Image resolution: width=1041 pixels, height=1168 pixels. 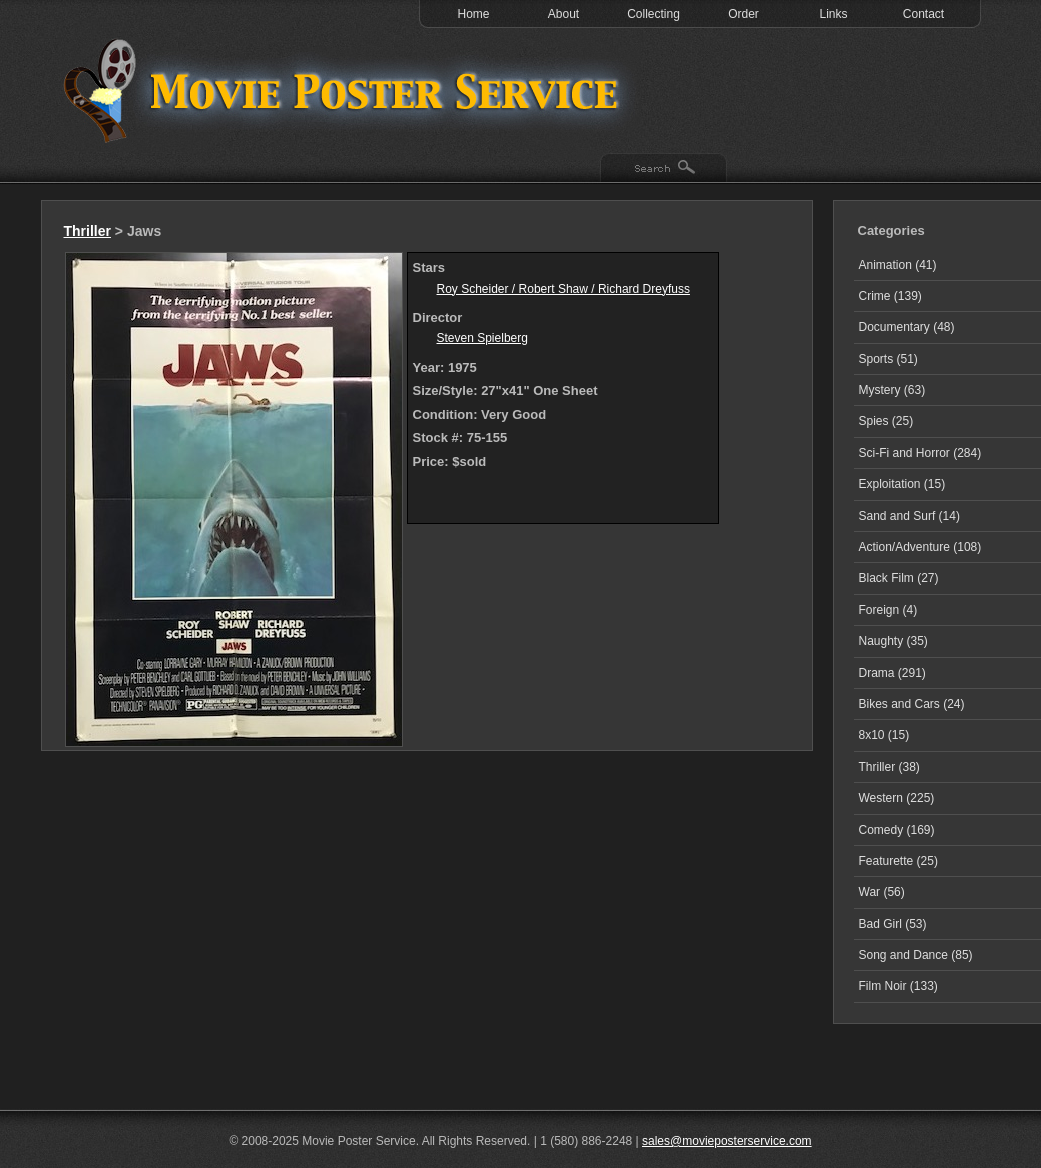 What do you see at coordinates (563, 289) in the screenshot?
I see `Roy Scheider / Robert Shaw / Richard Dreyfuss` at bounding box center [563, 289].